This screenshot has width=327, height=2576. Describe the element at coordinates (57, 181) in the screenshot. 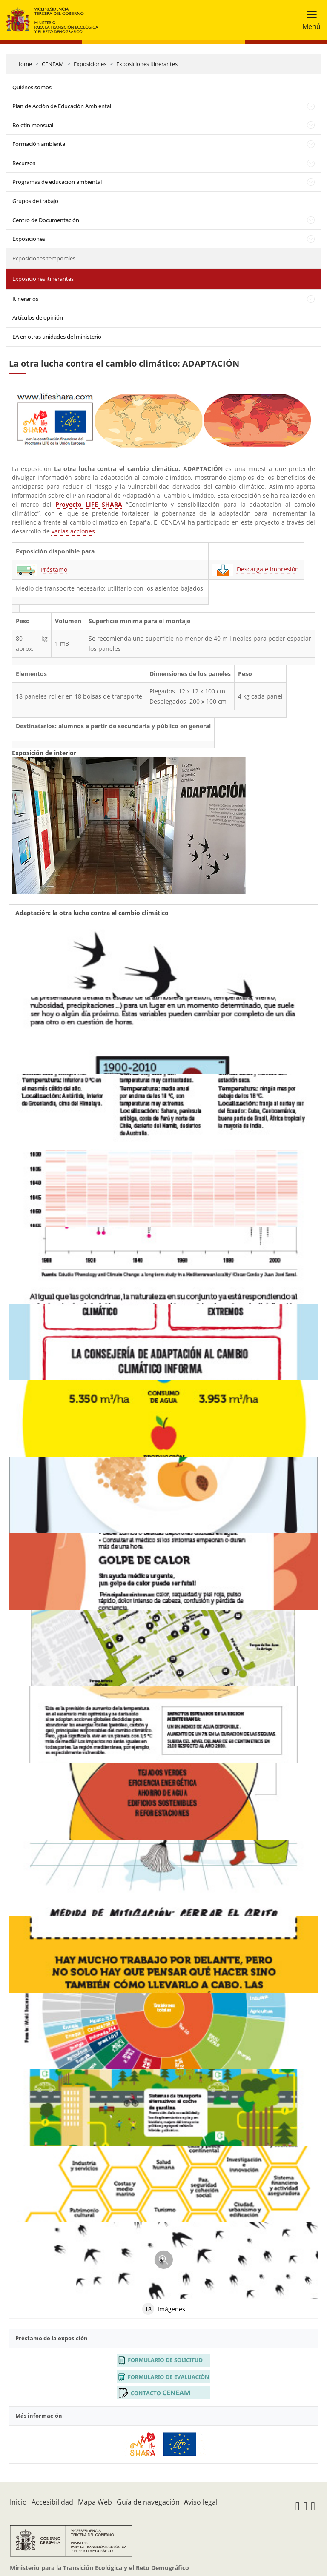

I see `Programas de educación ambiental` at that location.